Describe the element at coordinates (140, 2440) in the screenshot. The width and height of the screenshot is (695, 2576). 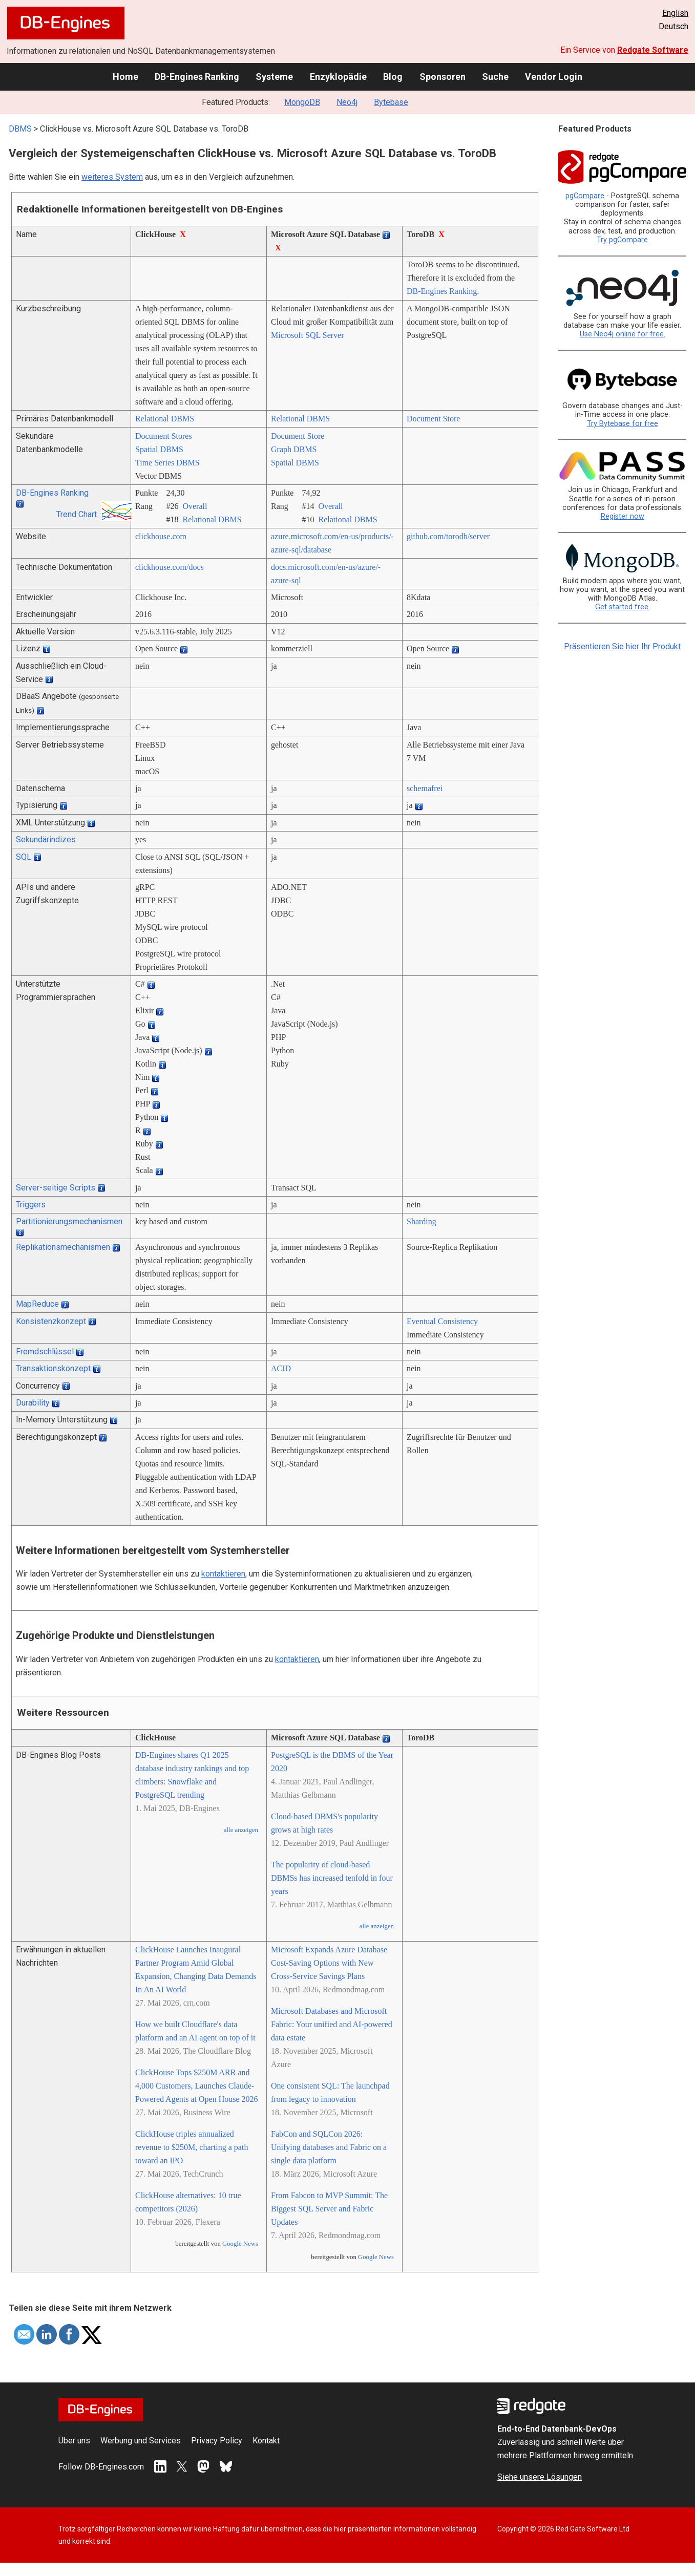
I see `Werbung und Services` at that location.